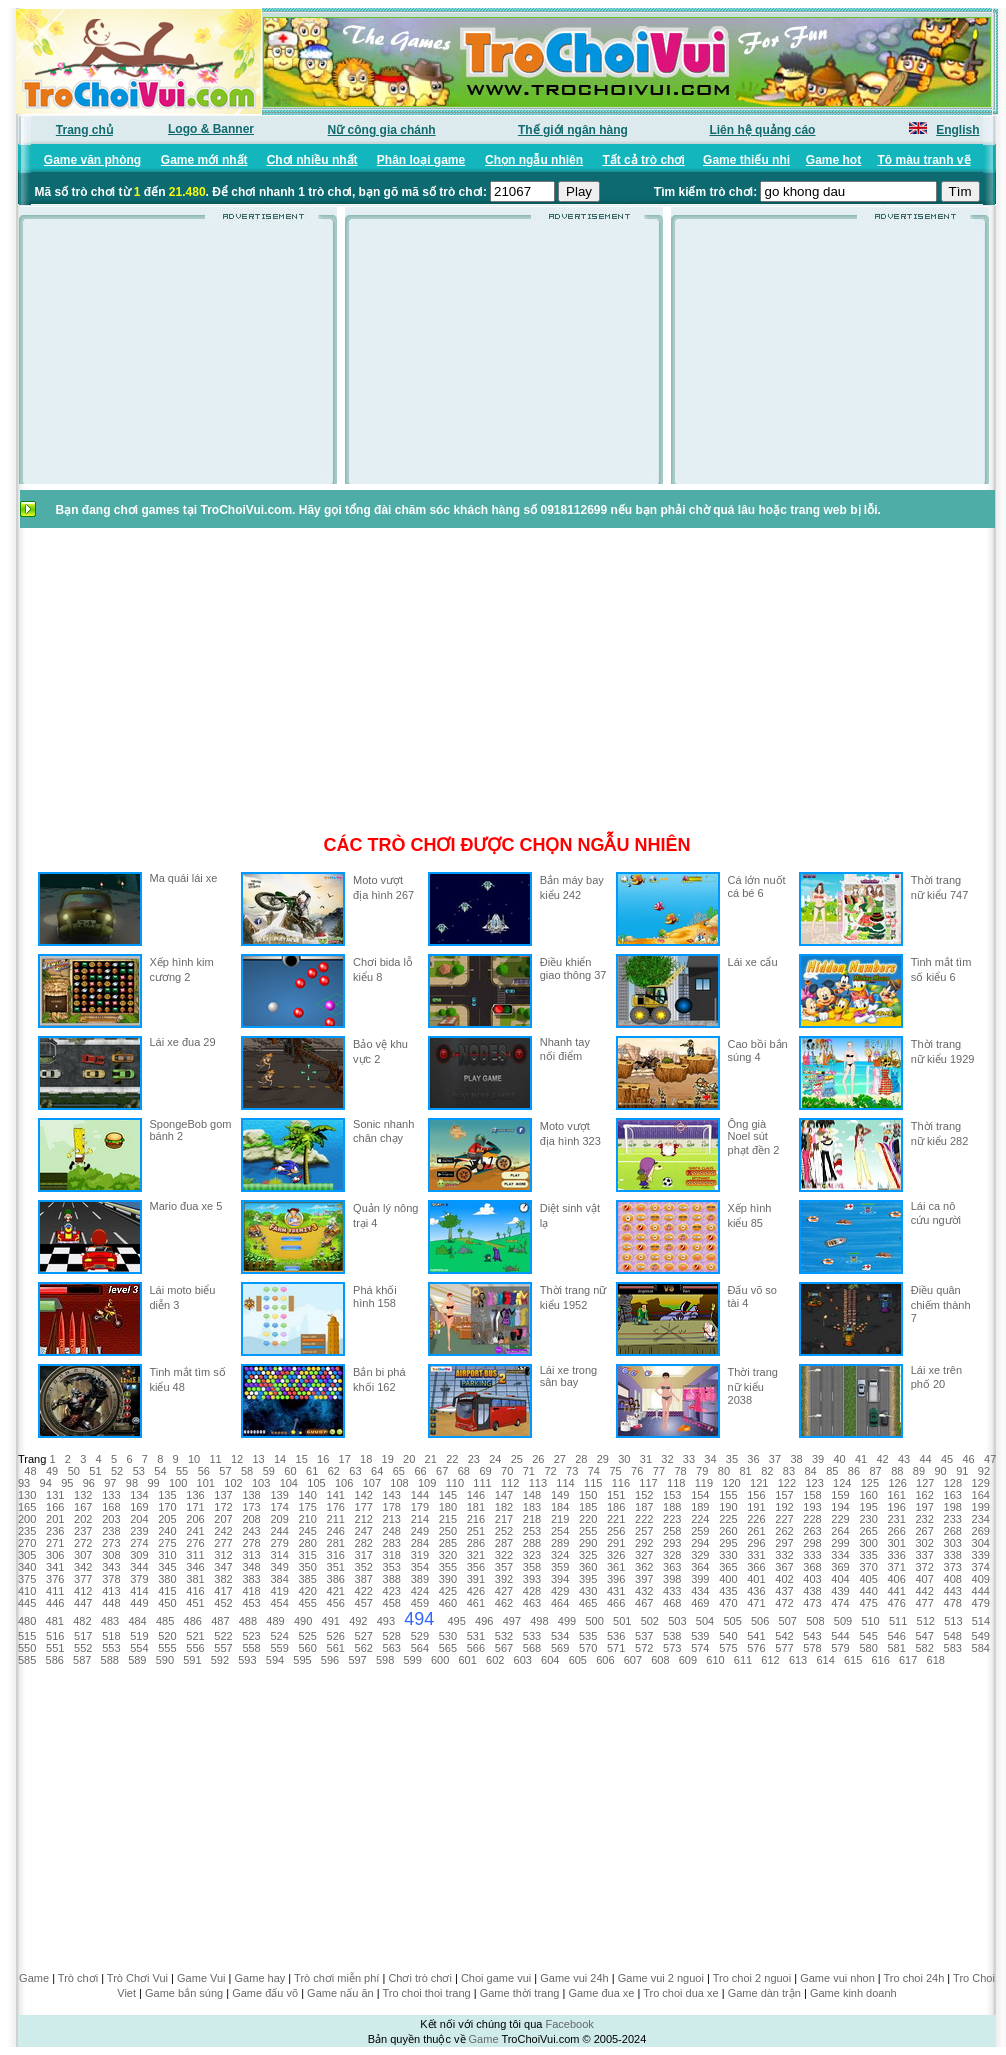 The width and height of the screenshot is (1006, 2055). Describe the element at coordinates (875, 1471) in the screenshot. I see `87` at that location.